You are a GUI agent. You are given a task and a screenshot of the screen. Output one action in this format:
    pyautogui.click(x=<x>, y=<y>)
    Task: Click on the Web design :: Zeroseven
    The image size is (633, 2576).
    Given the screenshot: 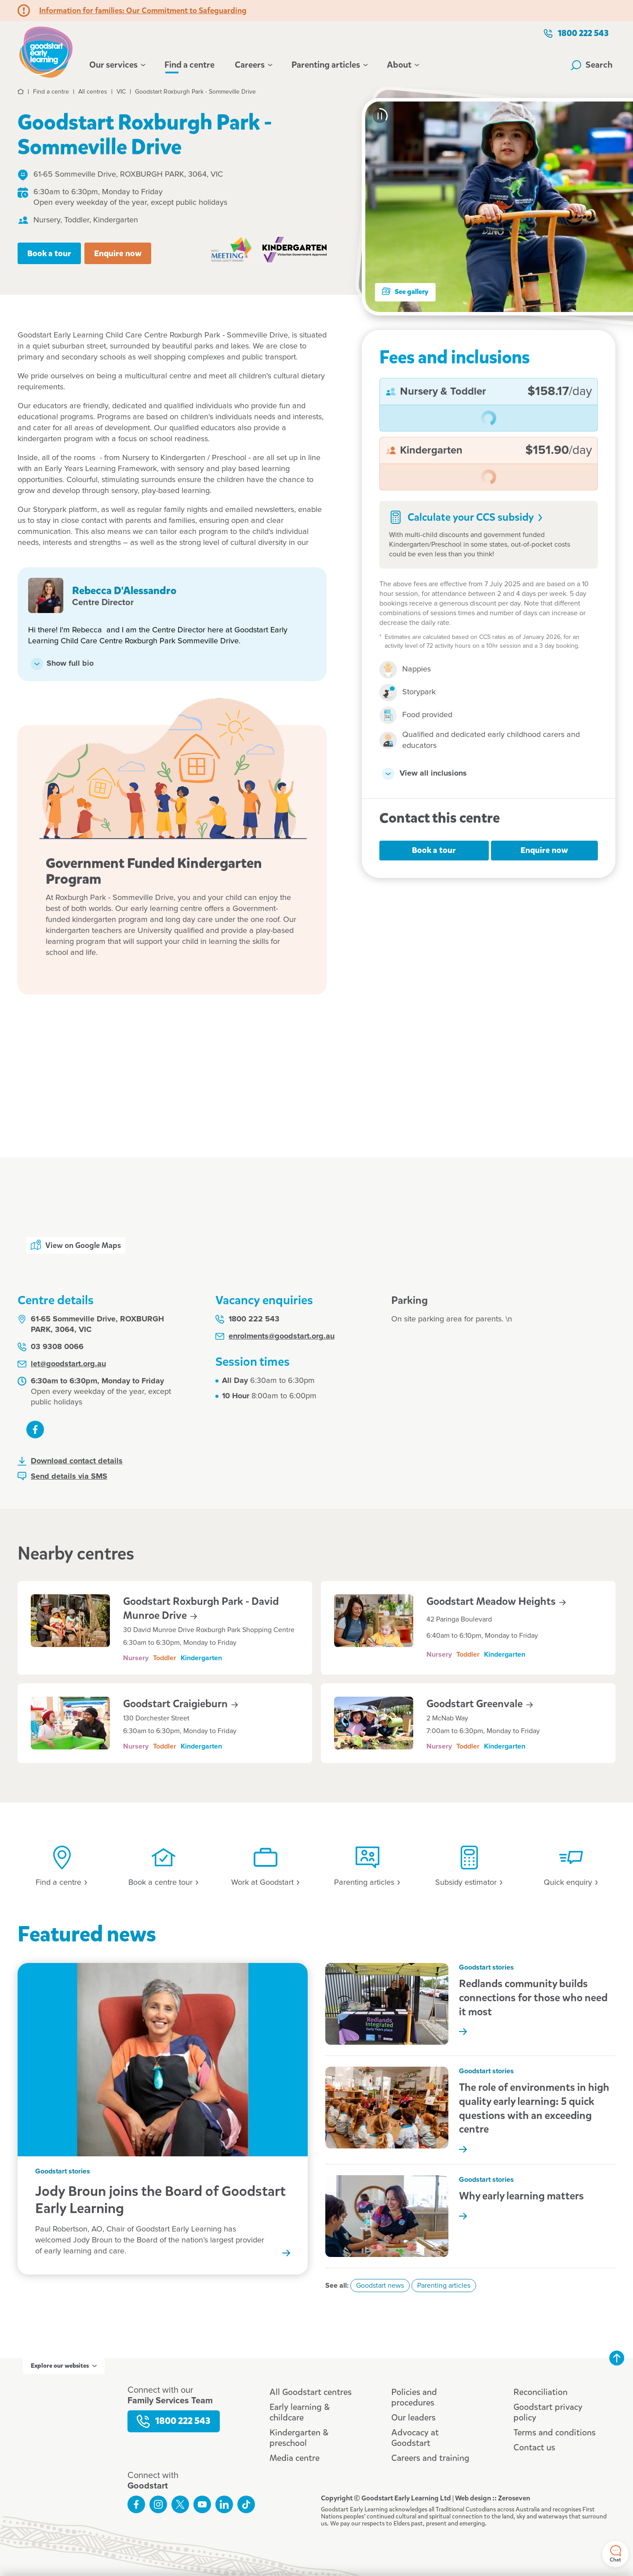 What is the action you would take?
    pyautogui.click(x=492, y=2498)
    